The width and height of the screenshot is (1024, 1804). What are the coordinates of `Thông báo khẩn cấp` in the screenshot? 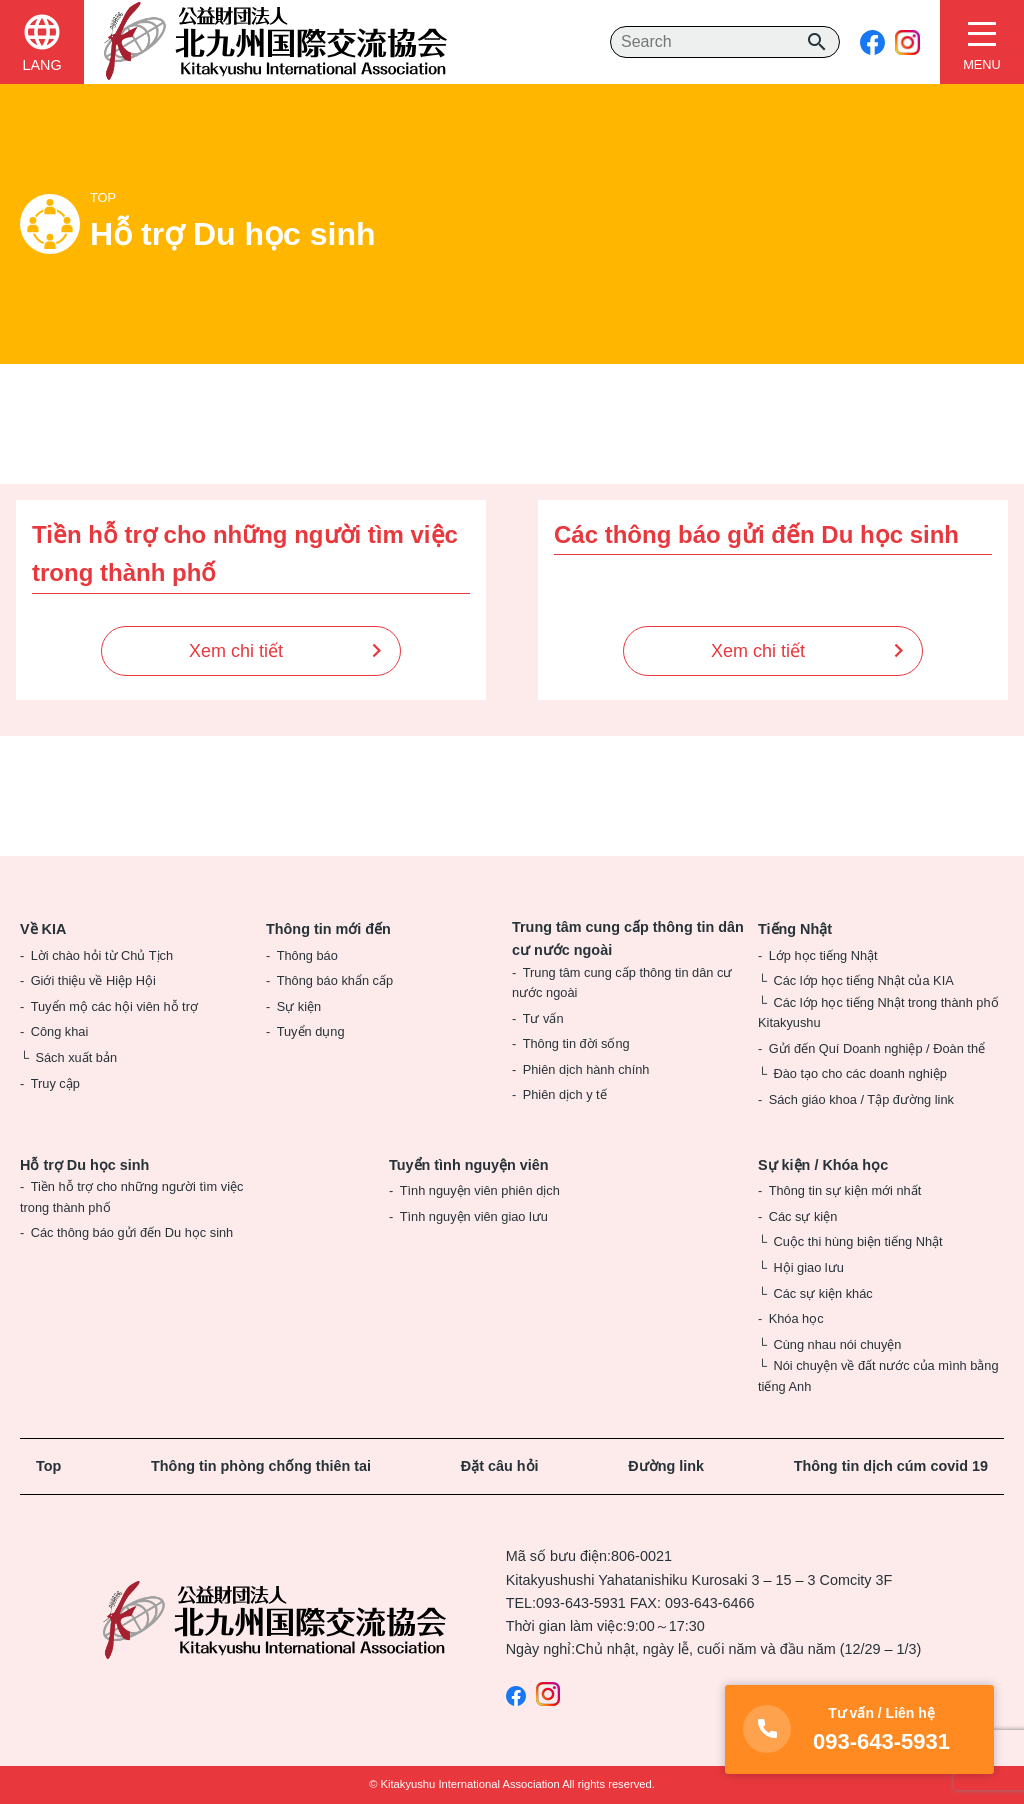 It's located at (335, 980).